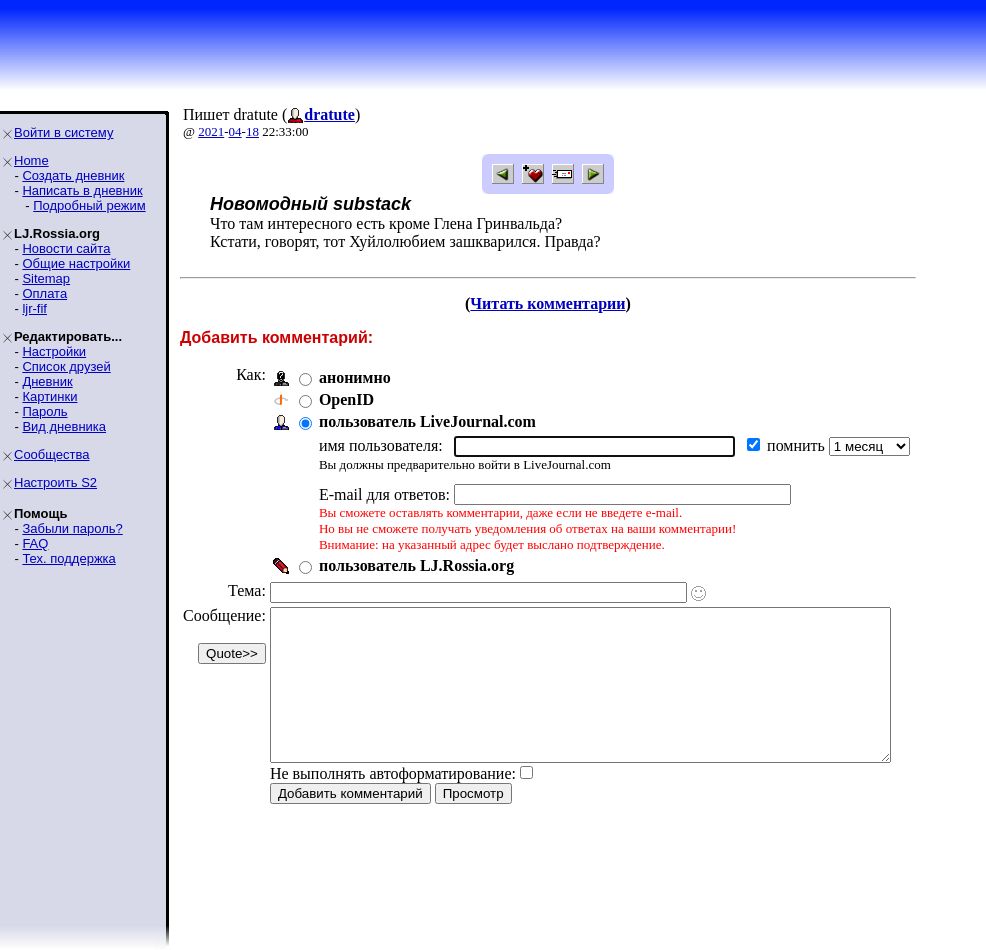 The height and width of the screenshot is (950, 986). Describe the element at coordinates (47, 381) in the screenshot. I see `Дневник` at that location.